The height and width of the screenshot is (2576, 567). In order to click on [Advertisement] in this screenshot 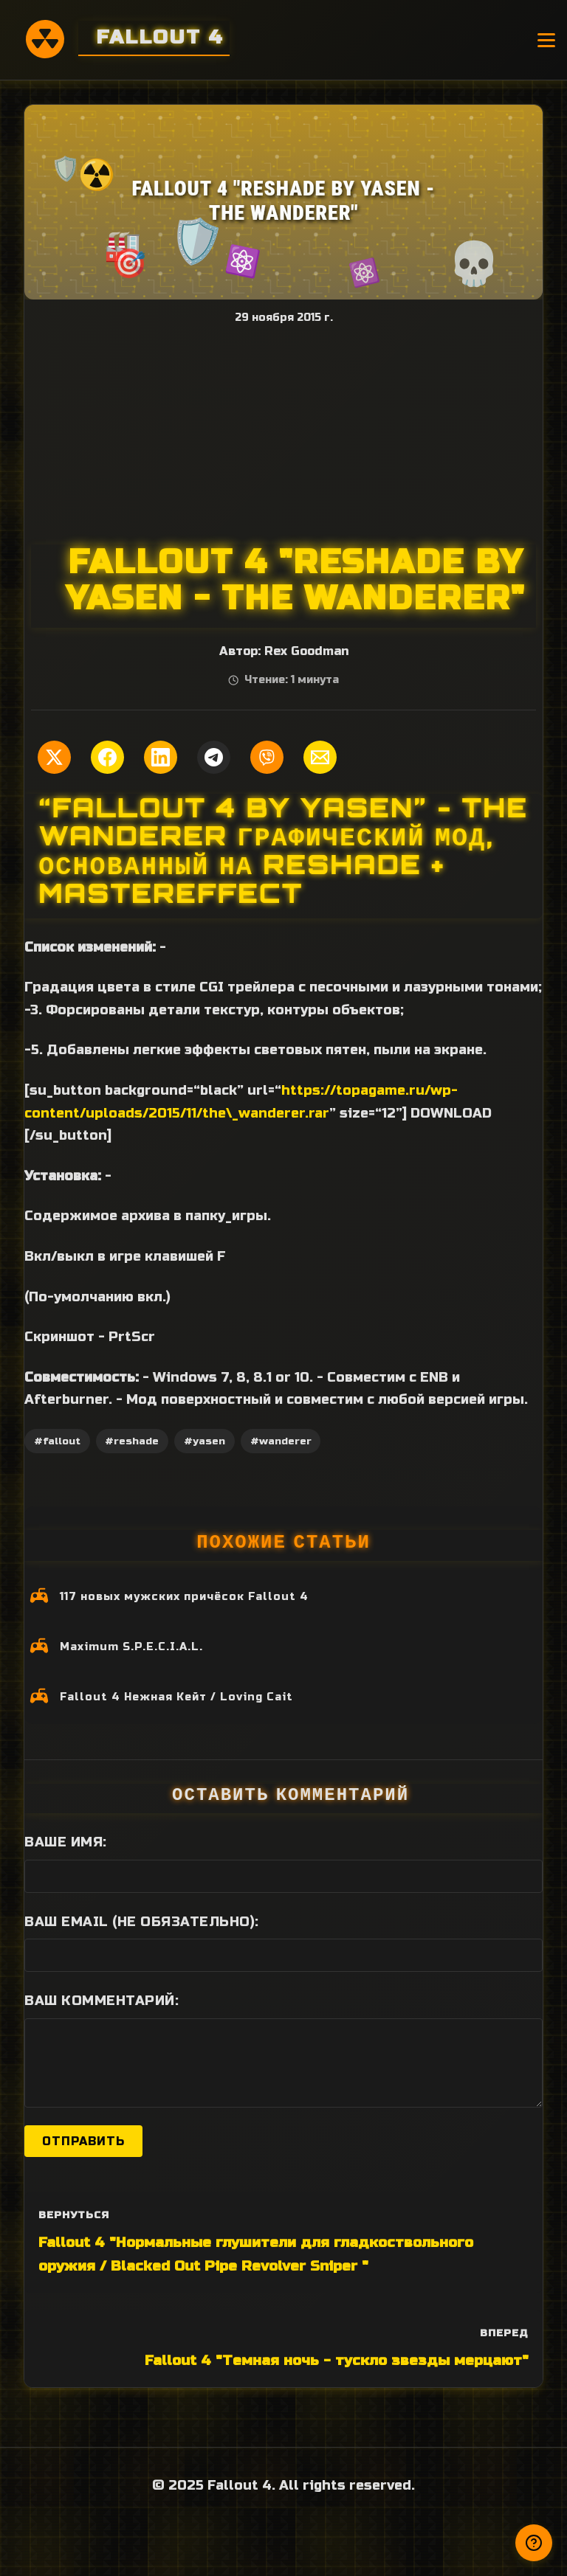, I will do `click(283, 433)`.